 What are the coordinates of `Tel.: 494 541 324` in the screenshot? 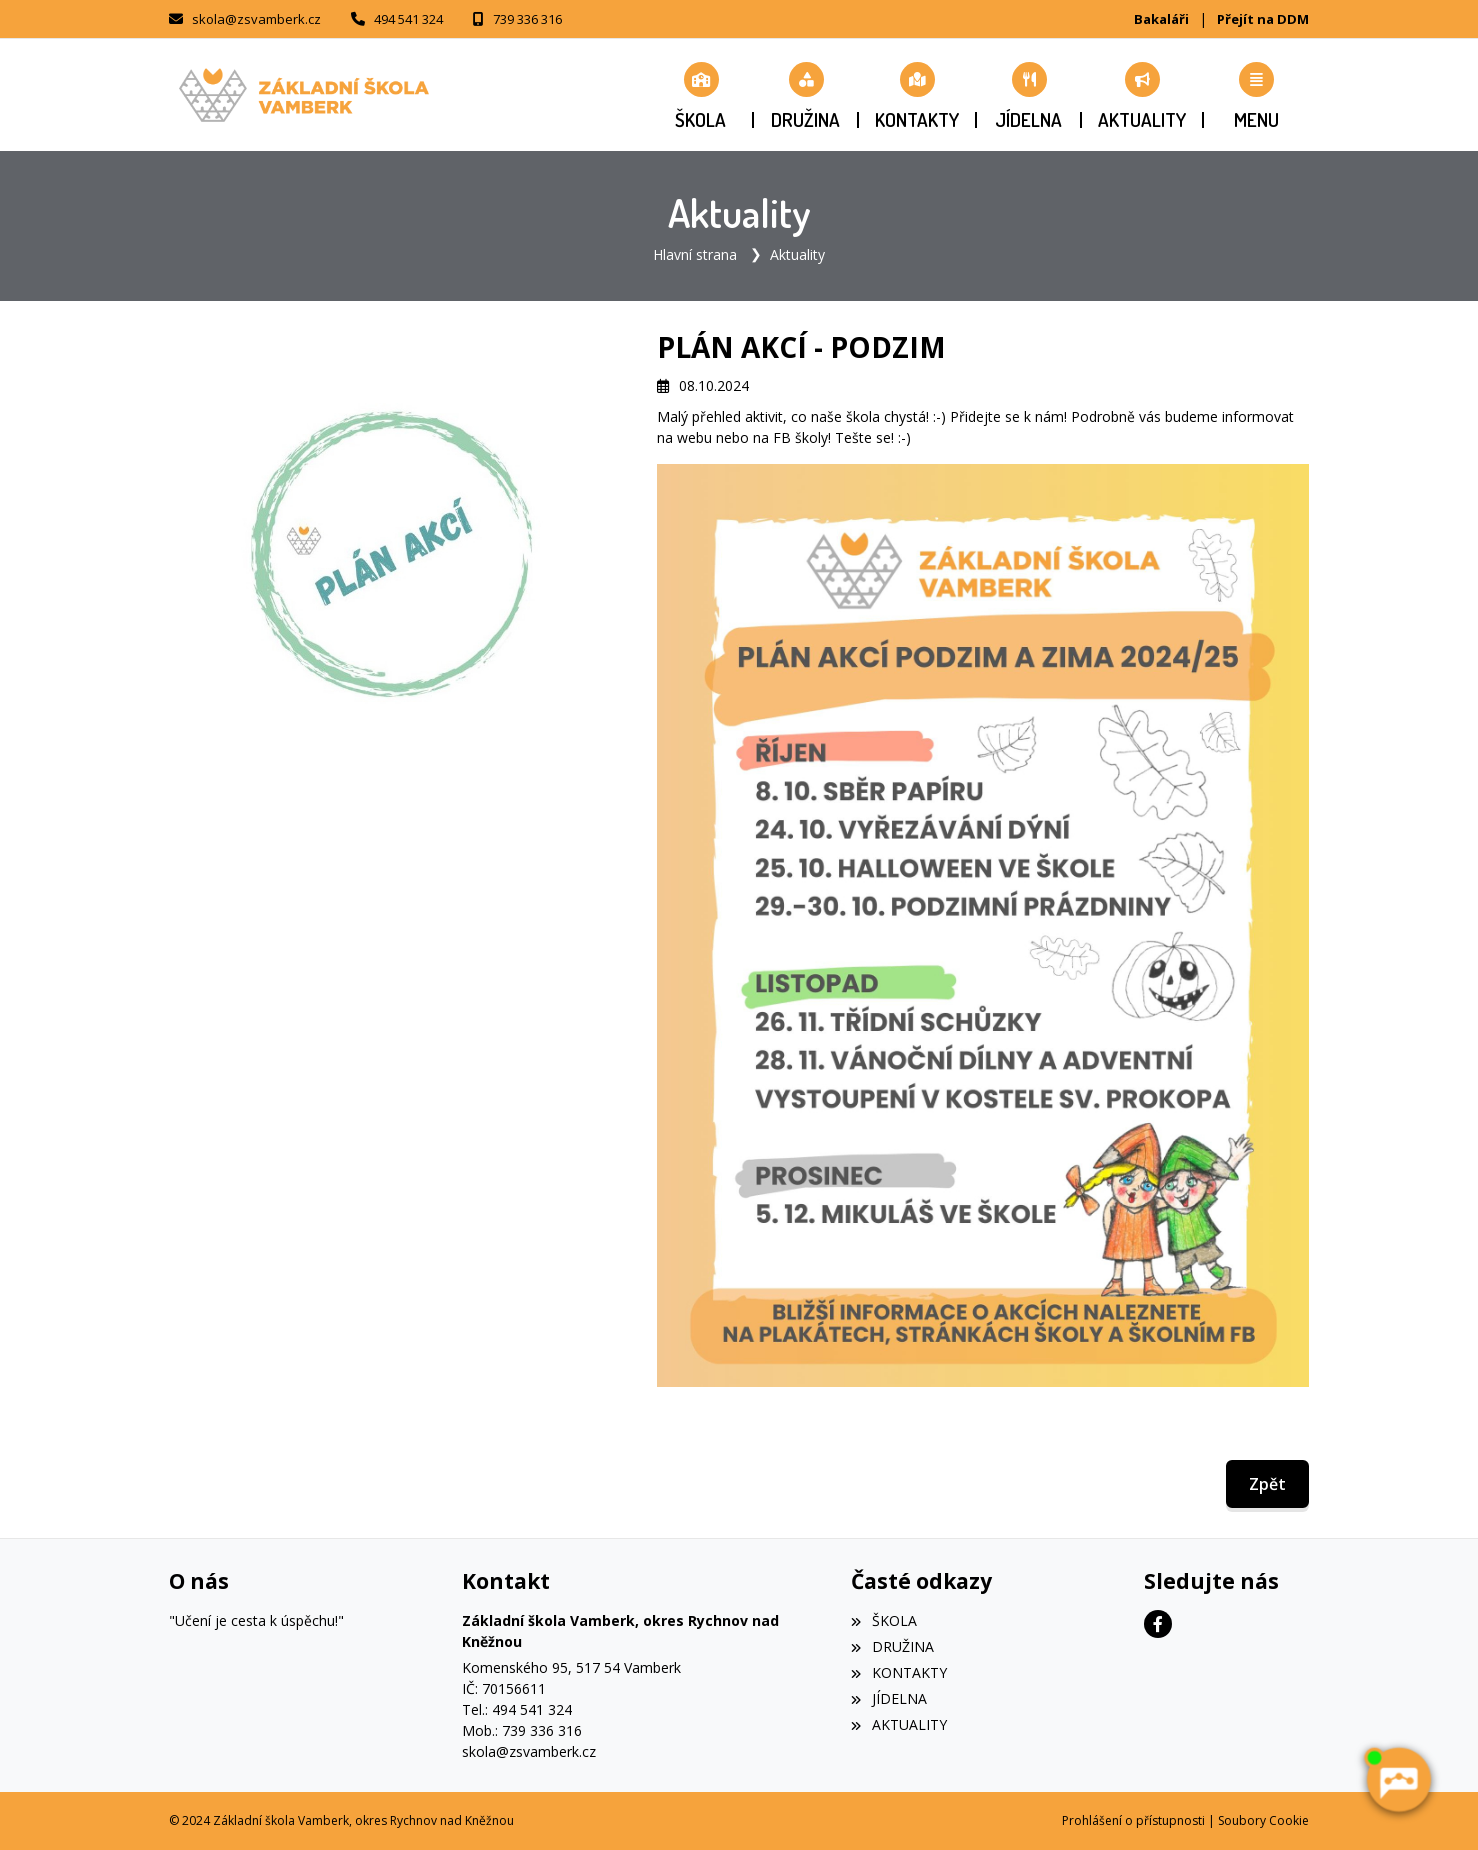 It's located at (517, 1709).